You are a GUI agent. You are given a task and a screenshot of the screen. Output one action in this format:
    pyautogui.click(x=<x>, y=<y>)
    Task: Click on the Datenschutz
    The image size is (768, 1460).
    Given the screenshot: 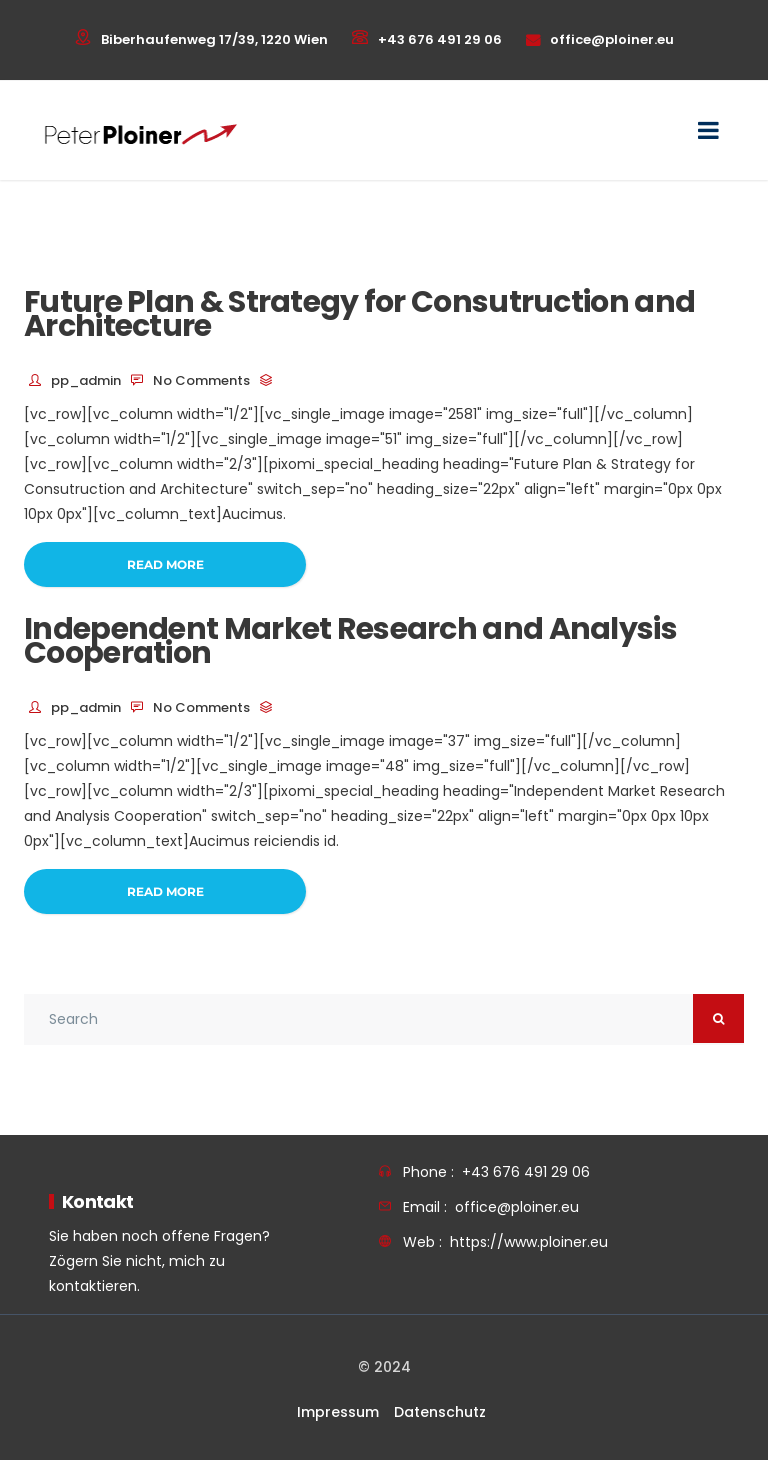 What is the action you would take?
    pyautogui.click(x=440, y=1412)
    